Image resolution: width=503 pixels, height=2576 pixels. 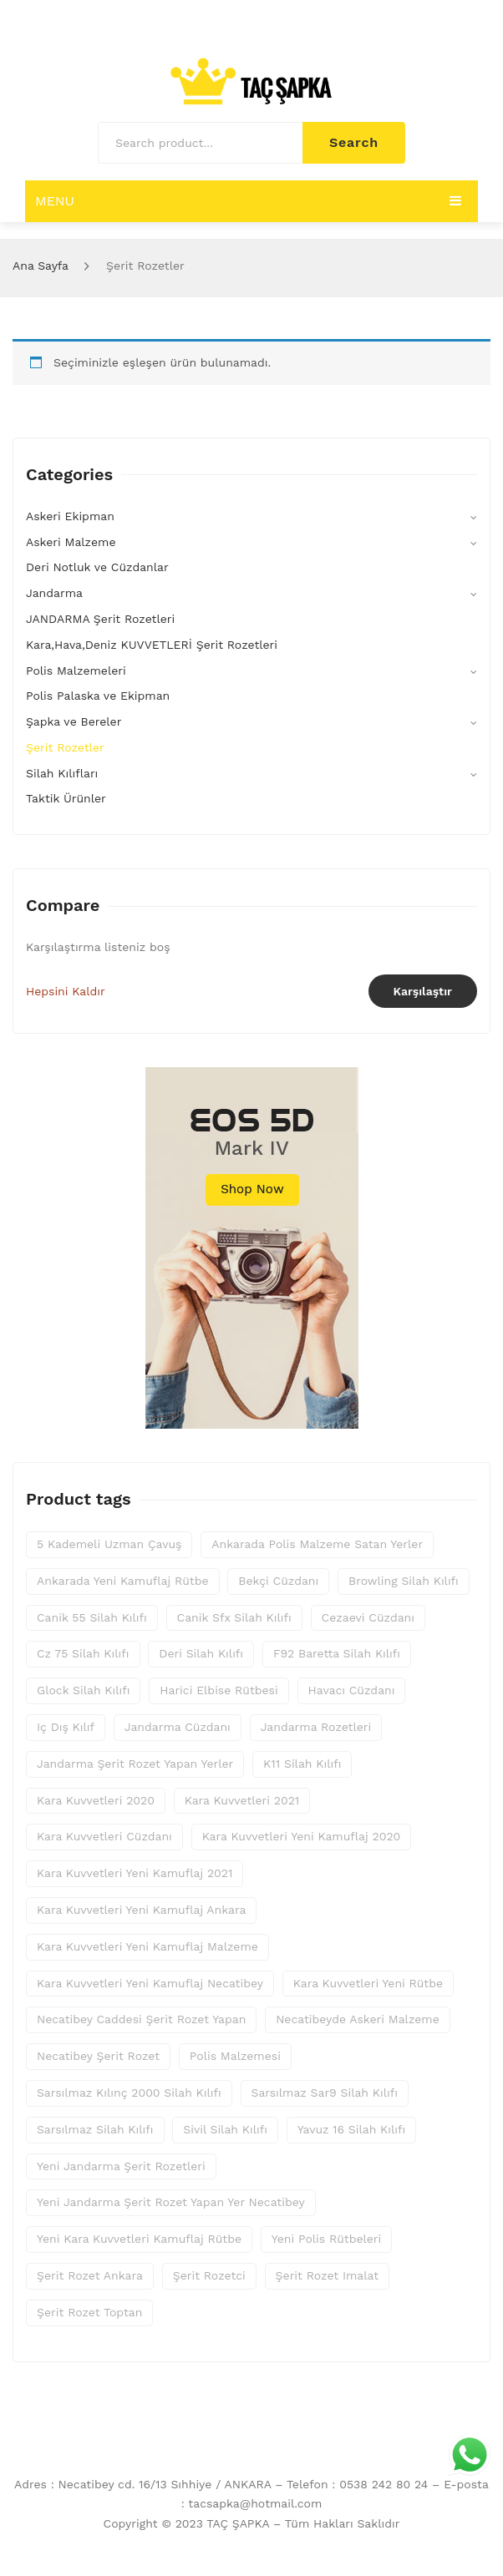 I want to click on canik 55 silah kılıfı [canik 55 silah kılıfı (25 ürün)], so click(x=92, y=1617).